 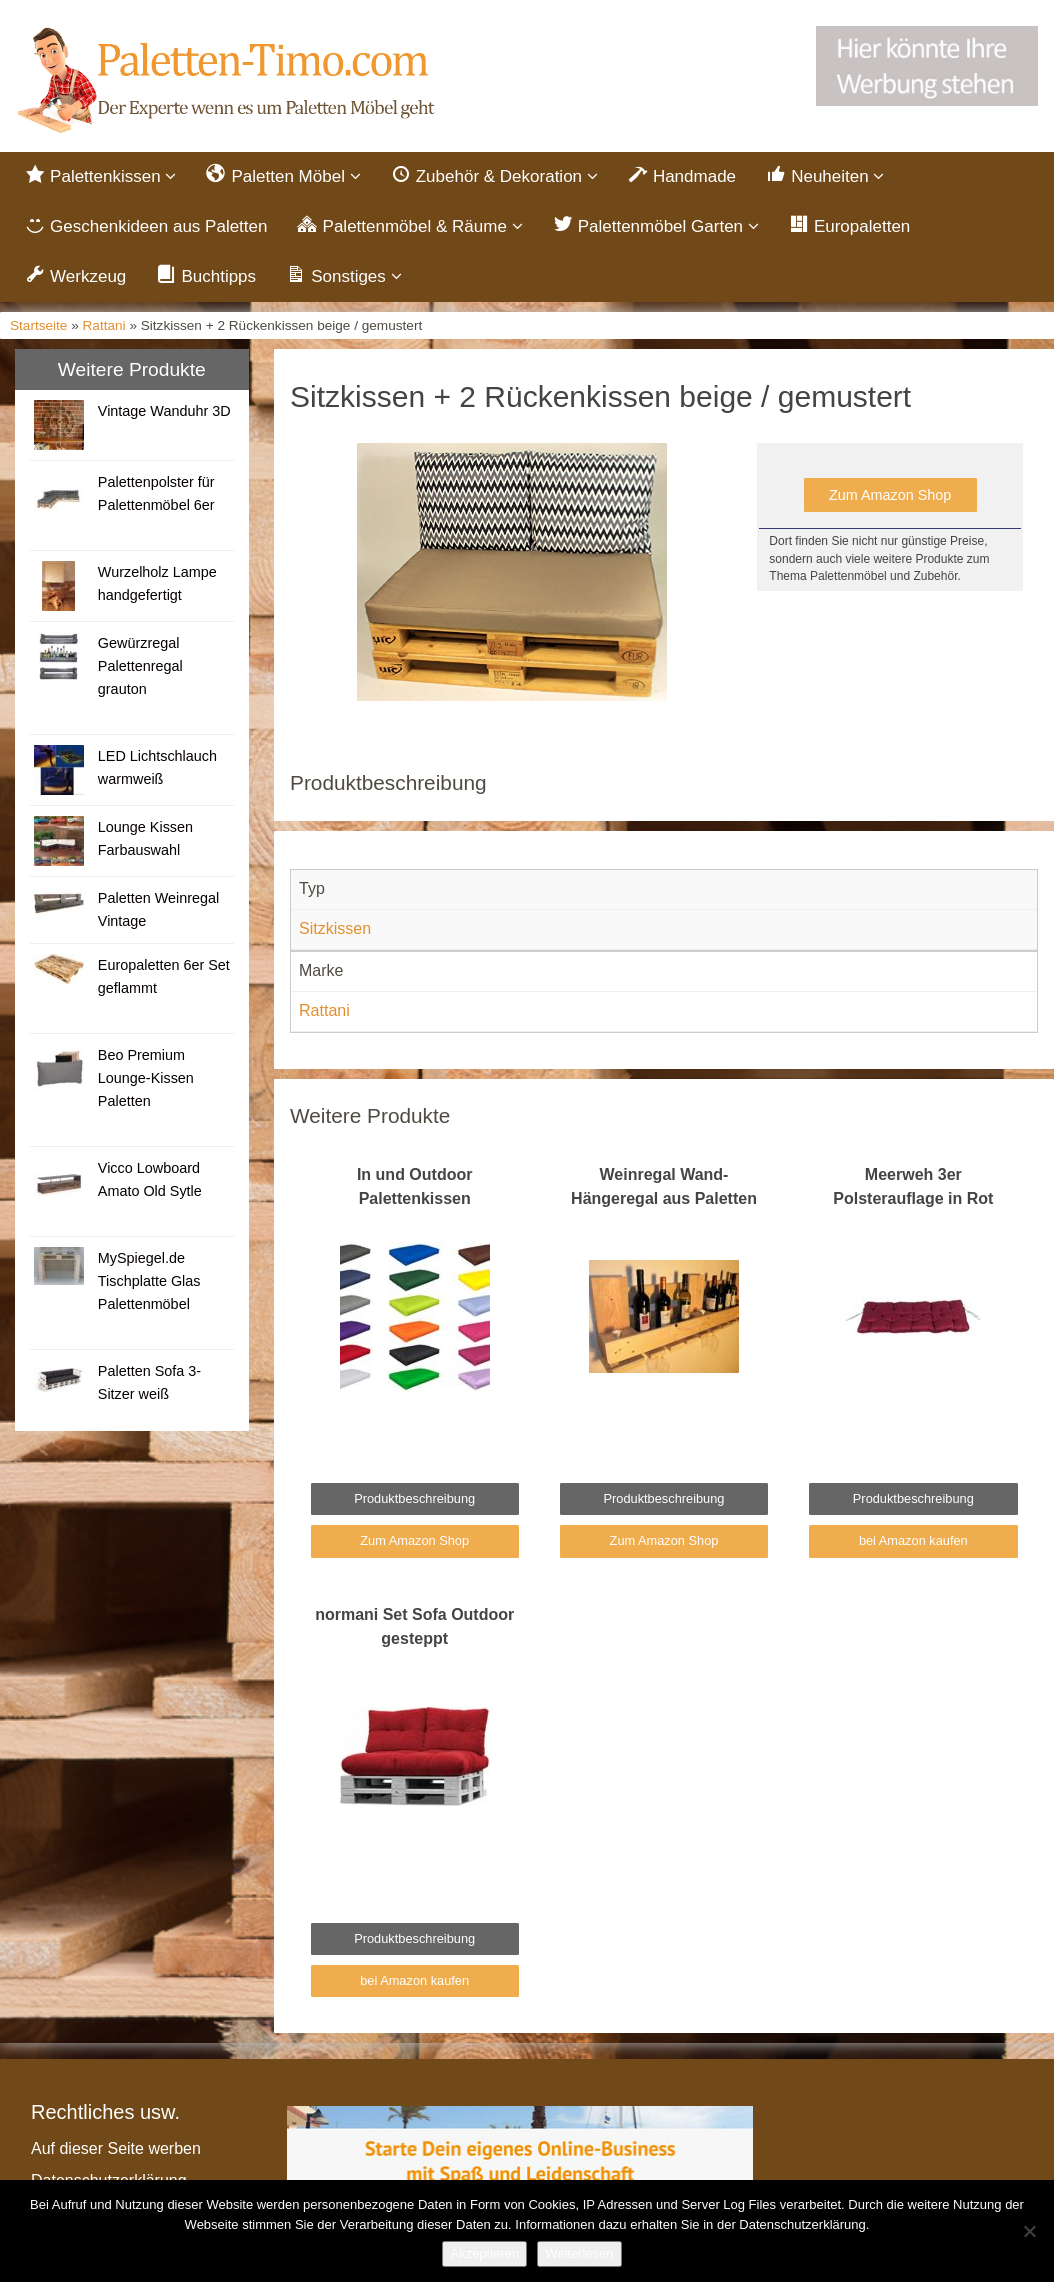 I want to click on MySpiegel.de Tischplatte Glas Palettenmöbel, so click(x=149, y=1281).